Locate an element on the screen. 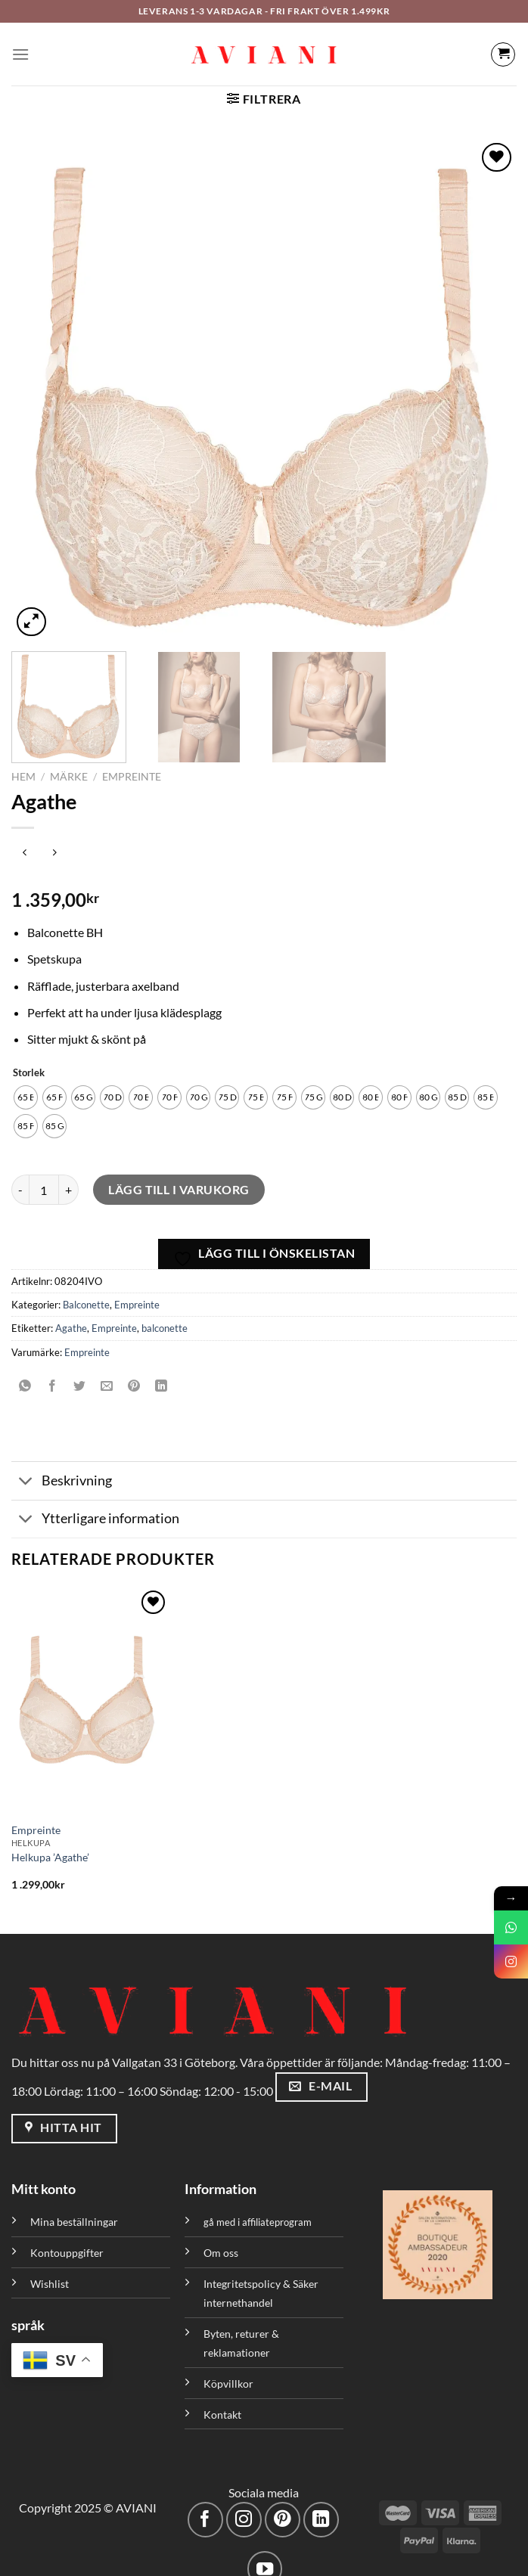 This screenshot has height=2576, width=528. [Dela på WhatsApp] is located at coordinates (25, 1370).